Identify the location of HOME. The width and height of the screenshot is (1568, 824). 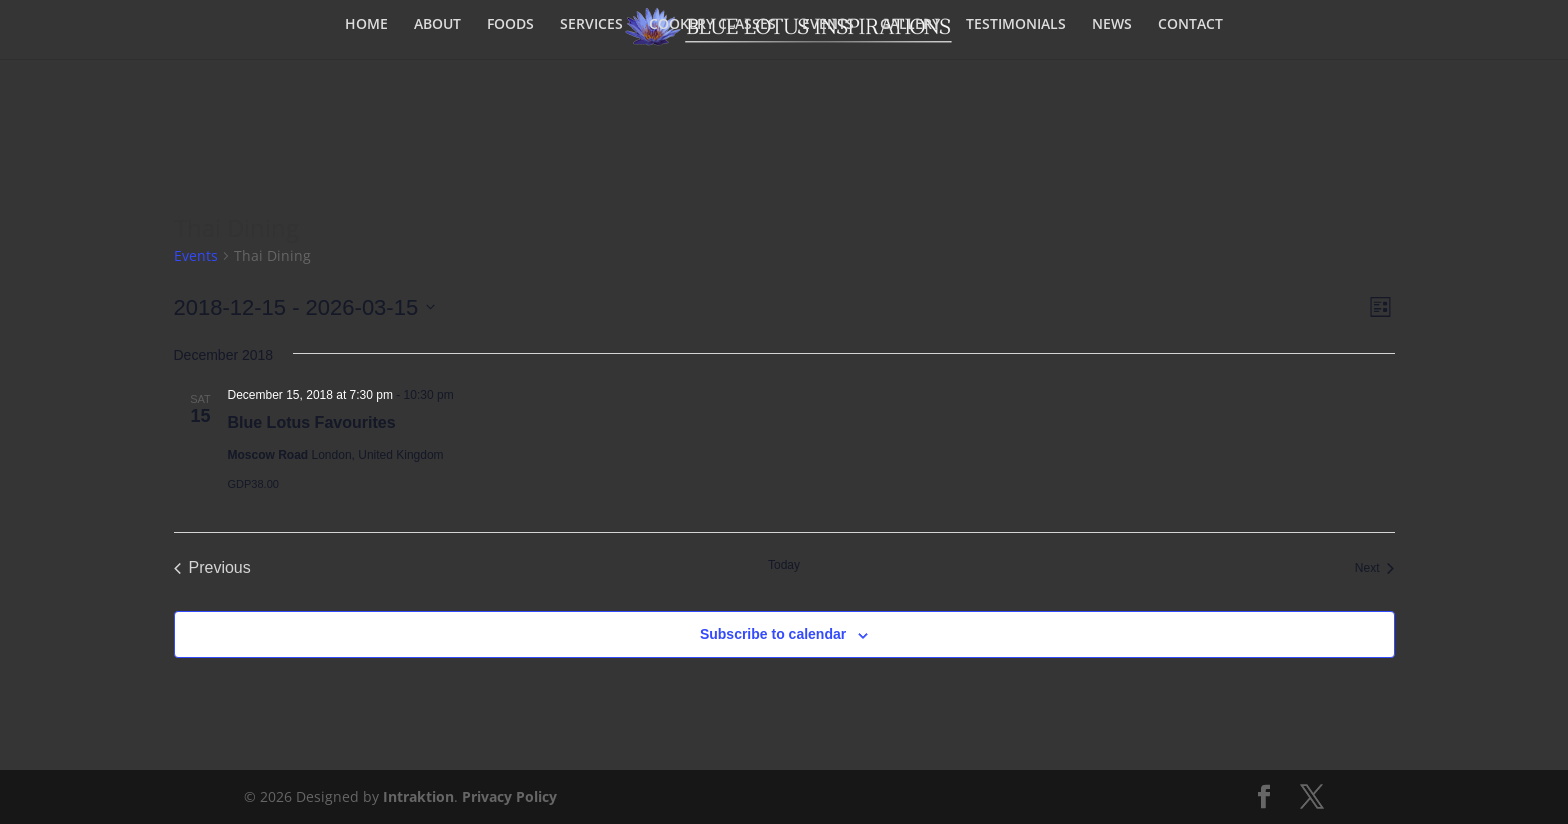
(366, 25).